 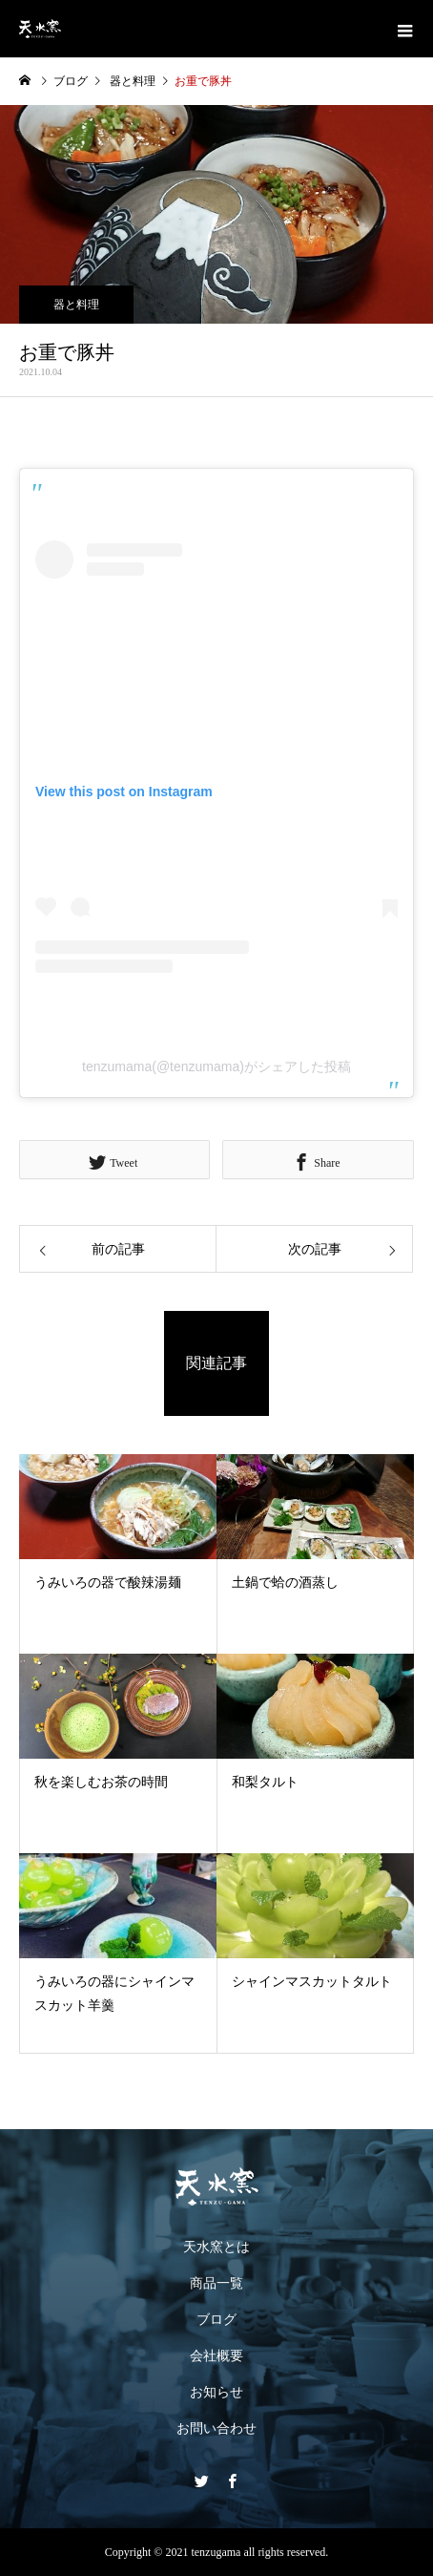 What do you see at coordinates (216, 2283) in the screenshot?
I see `商品一覧` at bounding box center [216, 2283].